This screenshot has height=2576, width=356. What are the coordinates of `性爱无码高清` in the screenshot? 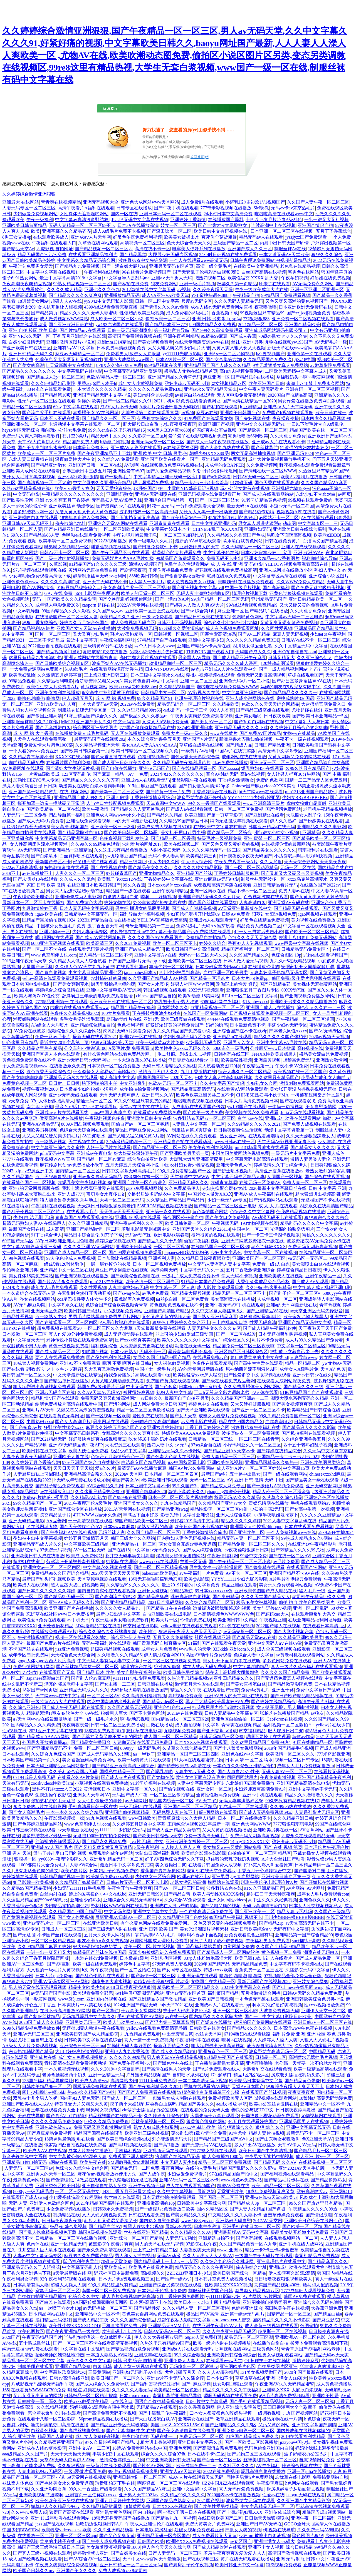 It's located at (262, 1322).